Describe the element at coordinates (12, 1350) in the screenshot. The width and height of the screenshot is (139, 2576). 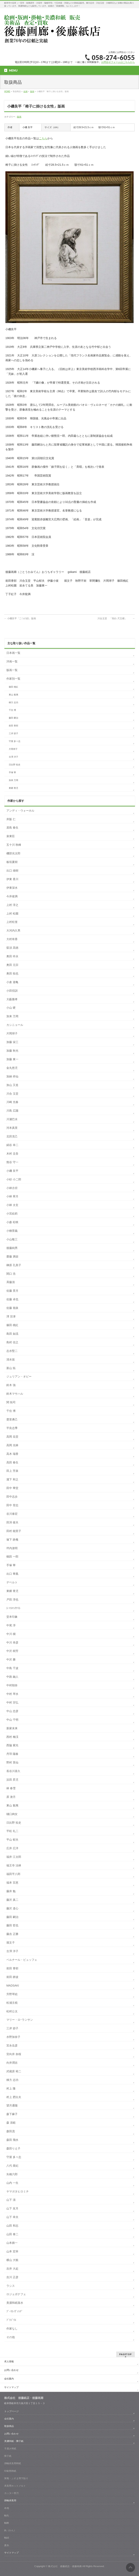
I see `志水堅二` at that location.